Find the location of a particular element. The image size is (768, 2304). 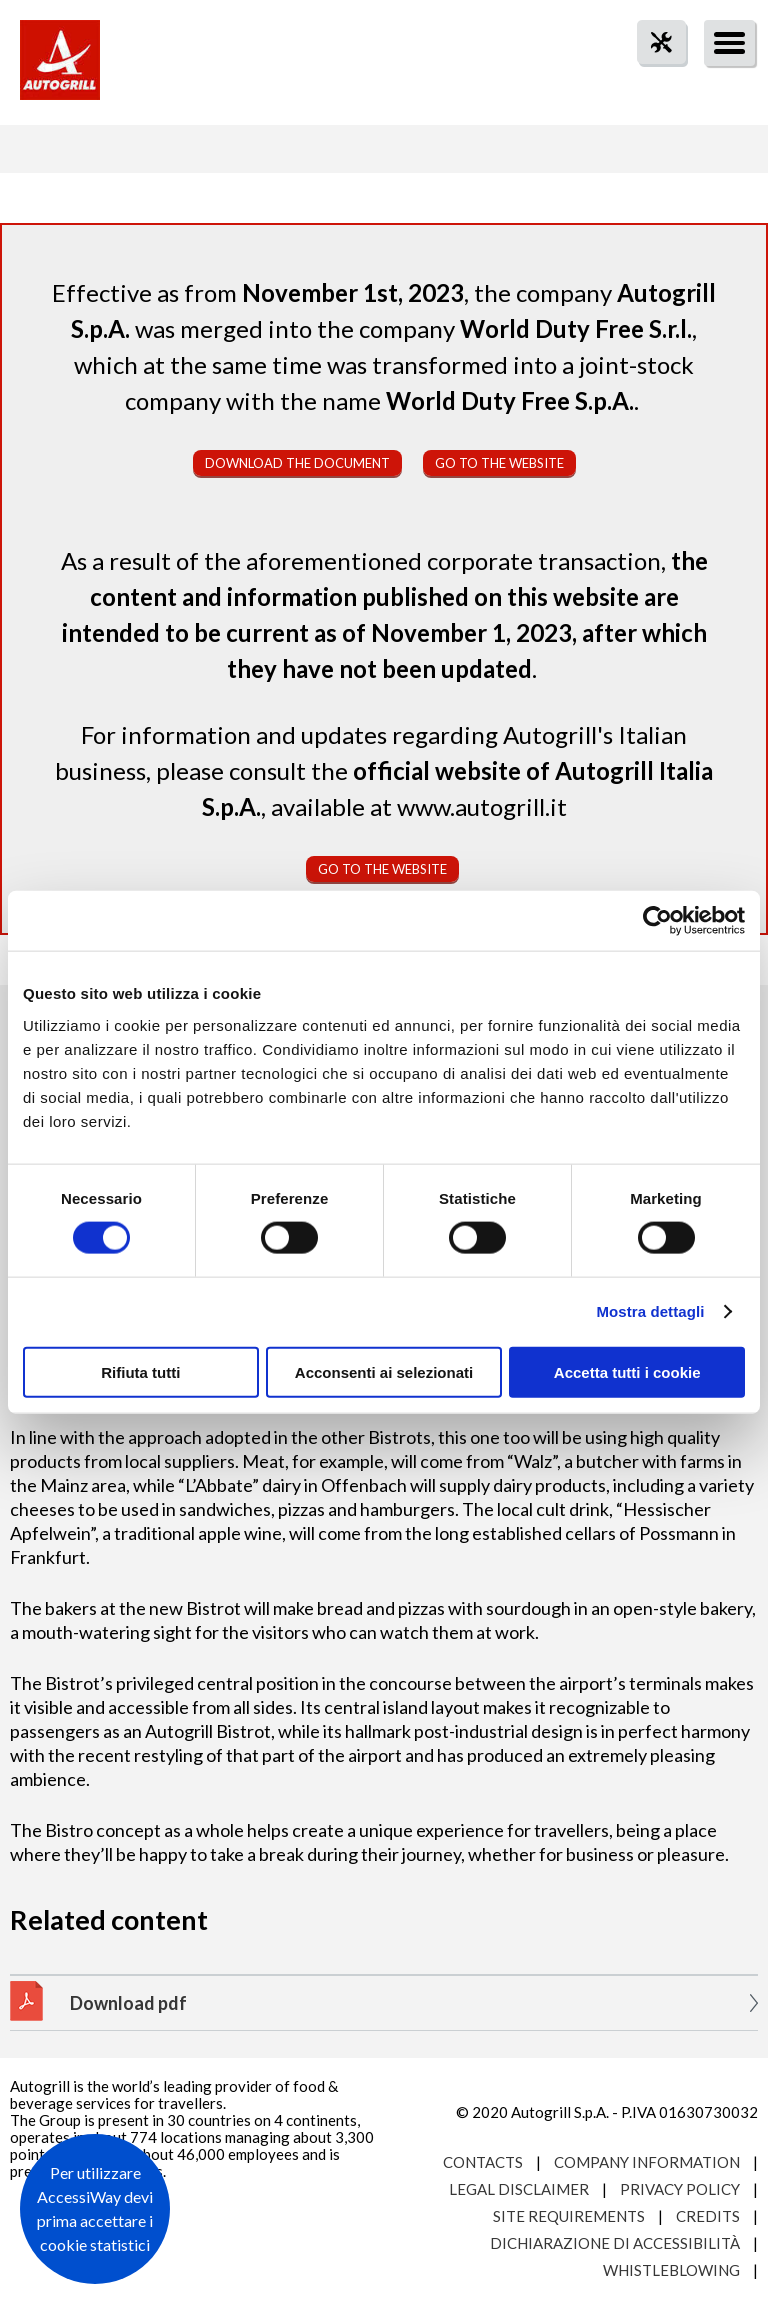

Credits is located at coordinates (708, 2216).